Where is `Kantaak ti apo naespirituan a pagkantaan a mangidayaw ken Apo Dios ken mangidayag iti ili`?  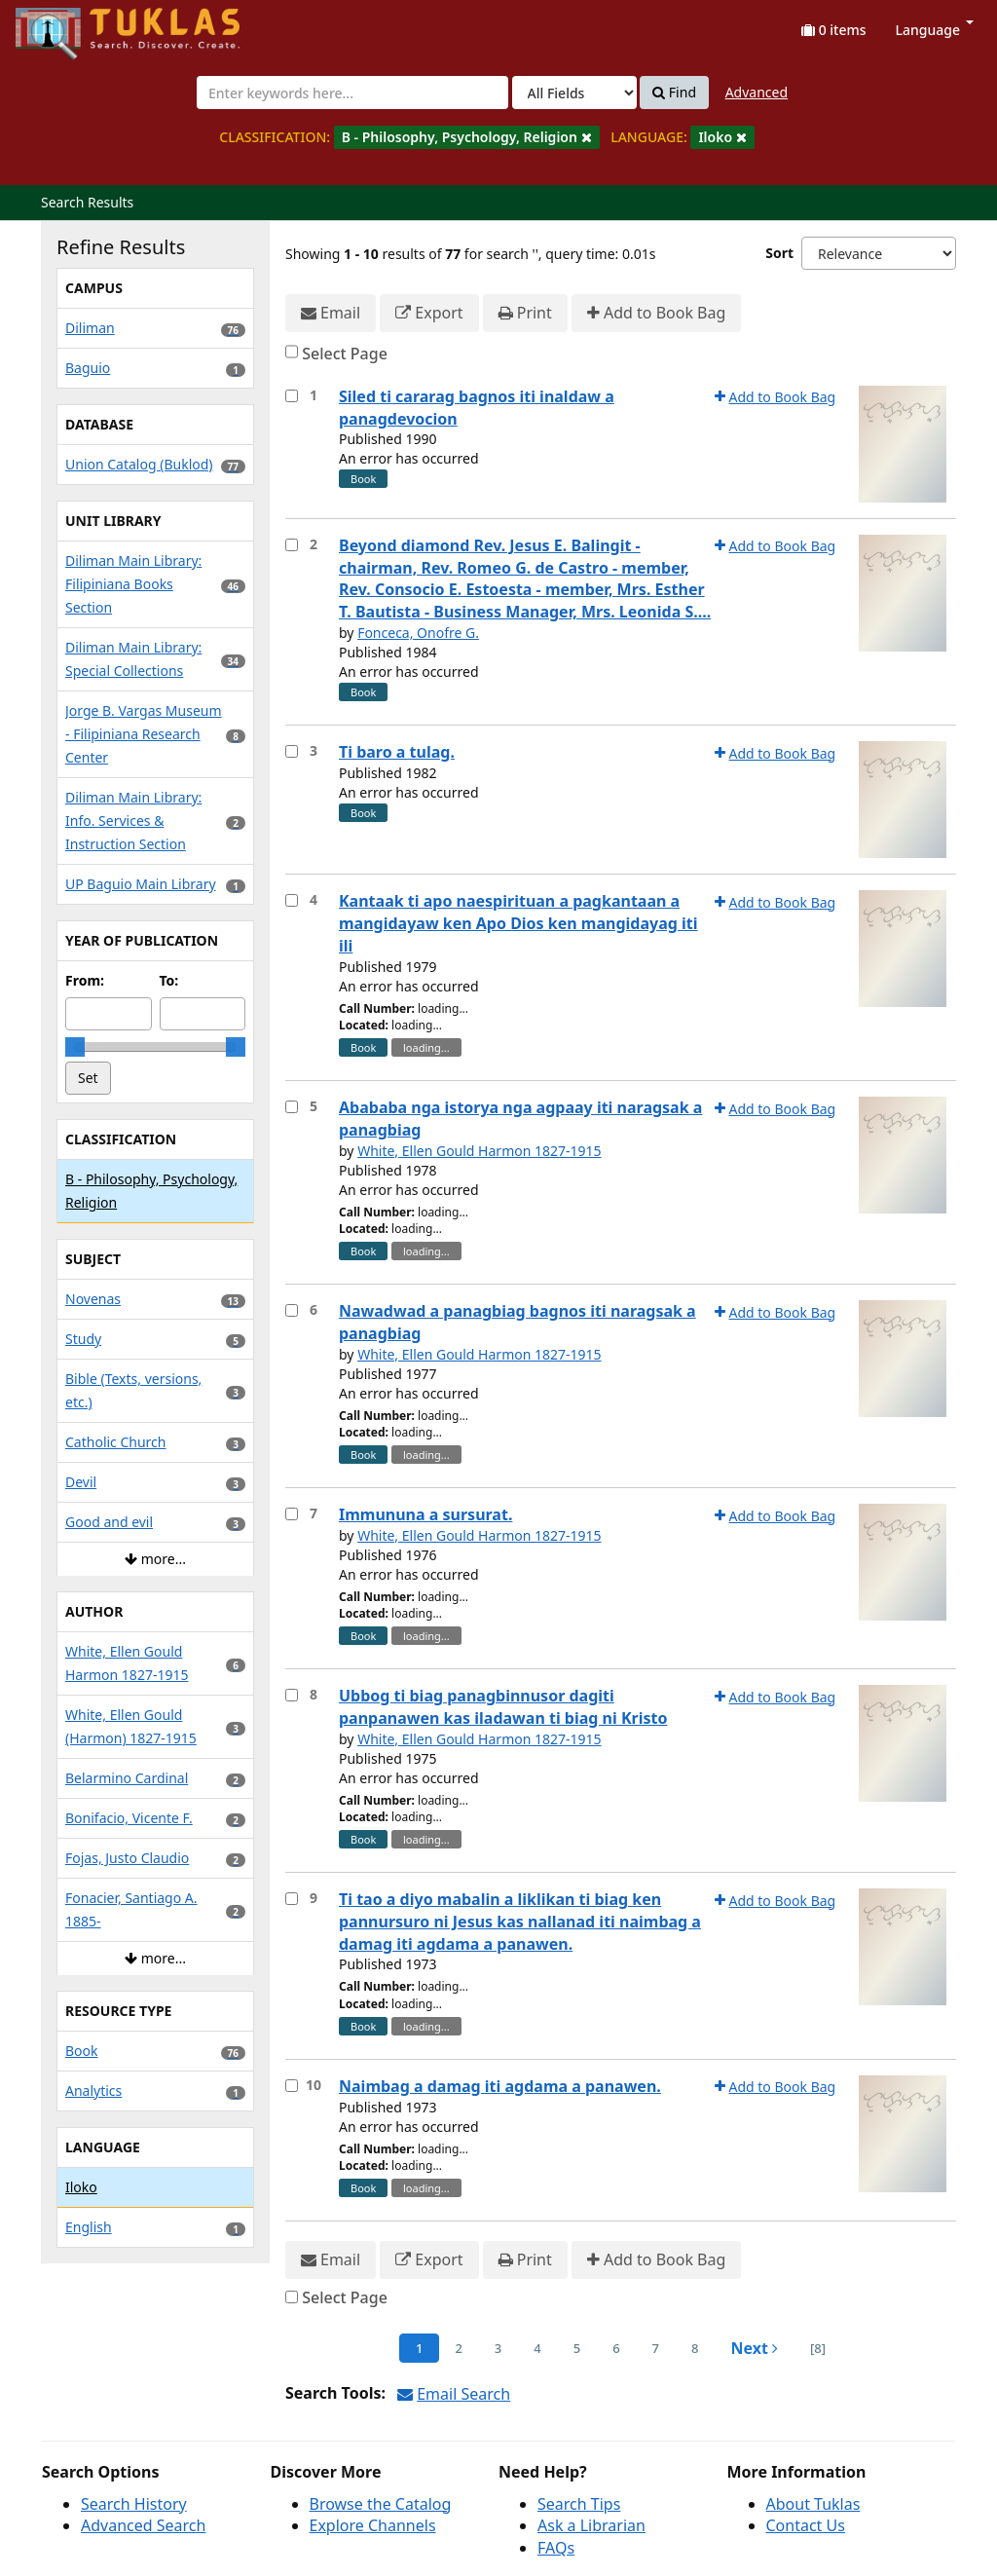 Kantaak ti apo naespirituan a pagkantaan a mangidayaw ken Apo Dios ken mangidayag iti ili is located at coordinates (518, 923).